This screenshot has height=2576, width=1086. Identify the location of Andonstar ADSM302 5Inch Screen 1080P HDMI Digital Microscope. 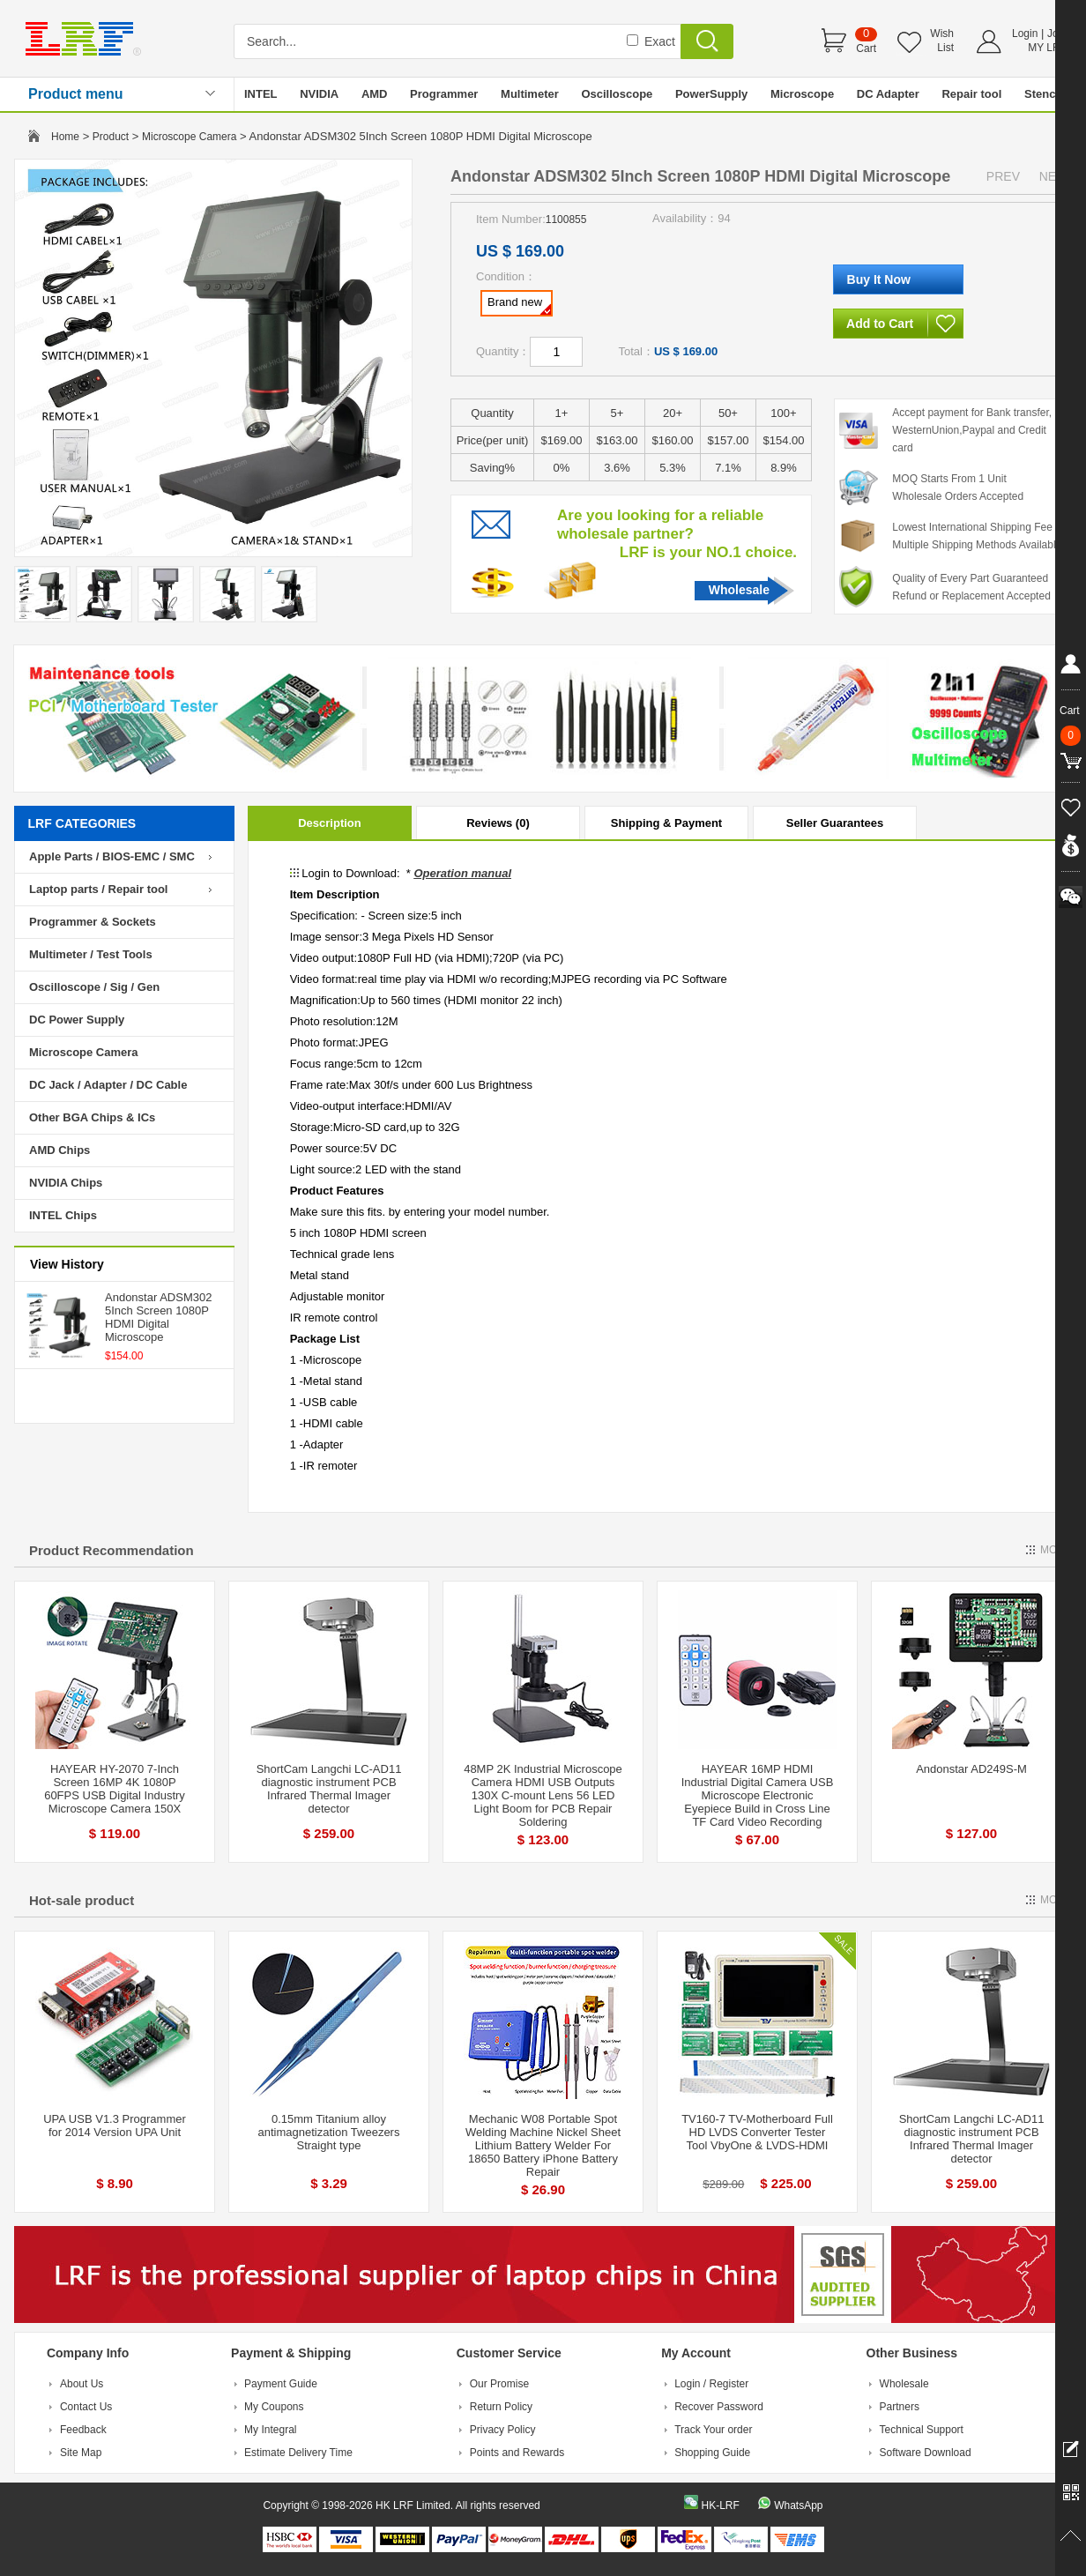
(158, 1317).